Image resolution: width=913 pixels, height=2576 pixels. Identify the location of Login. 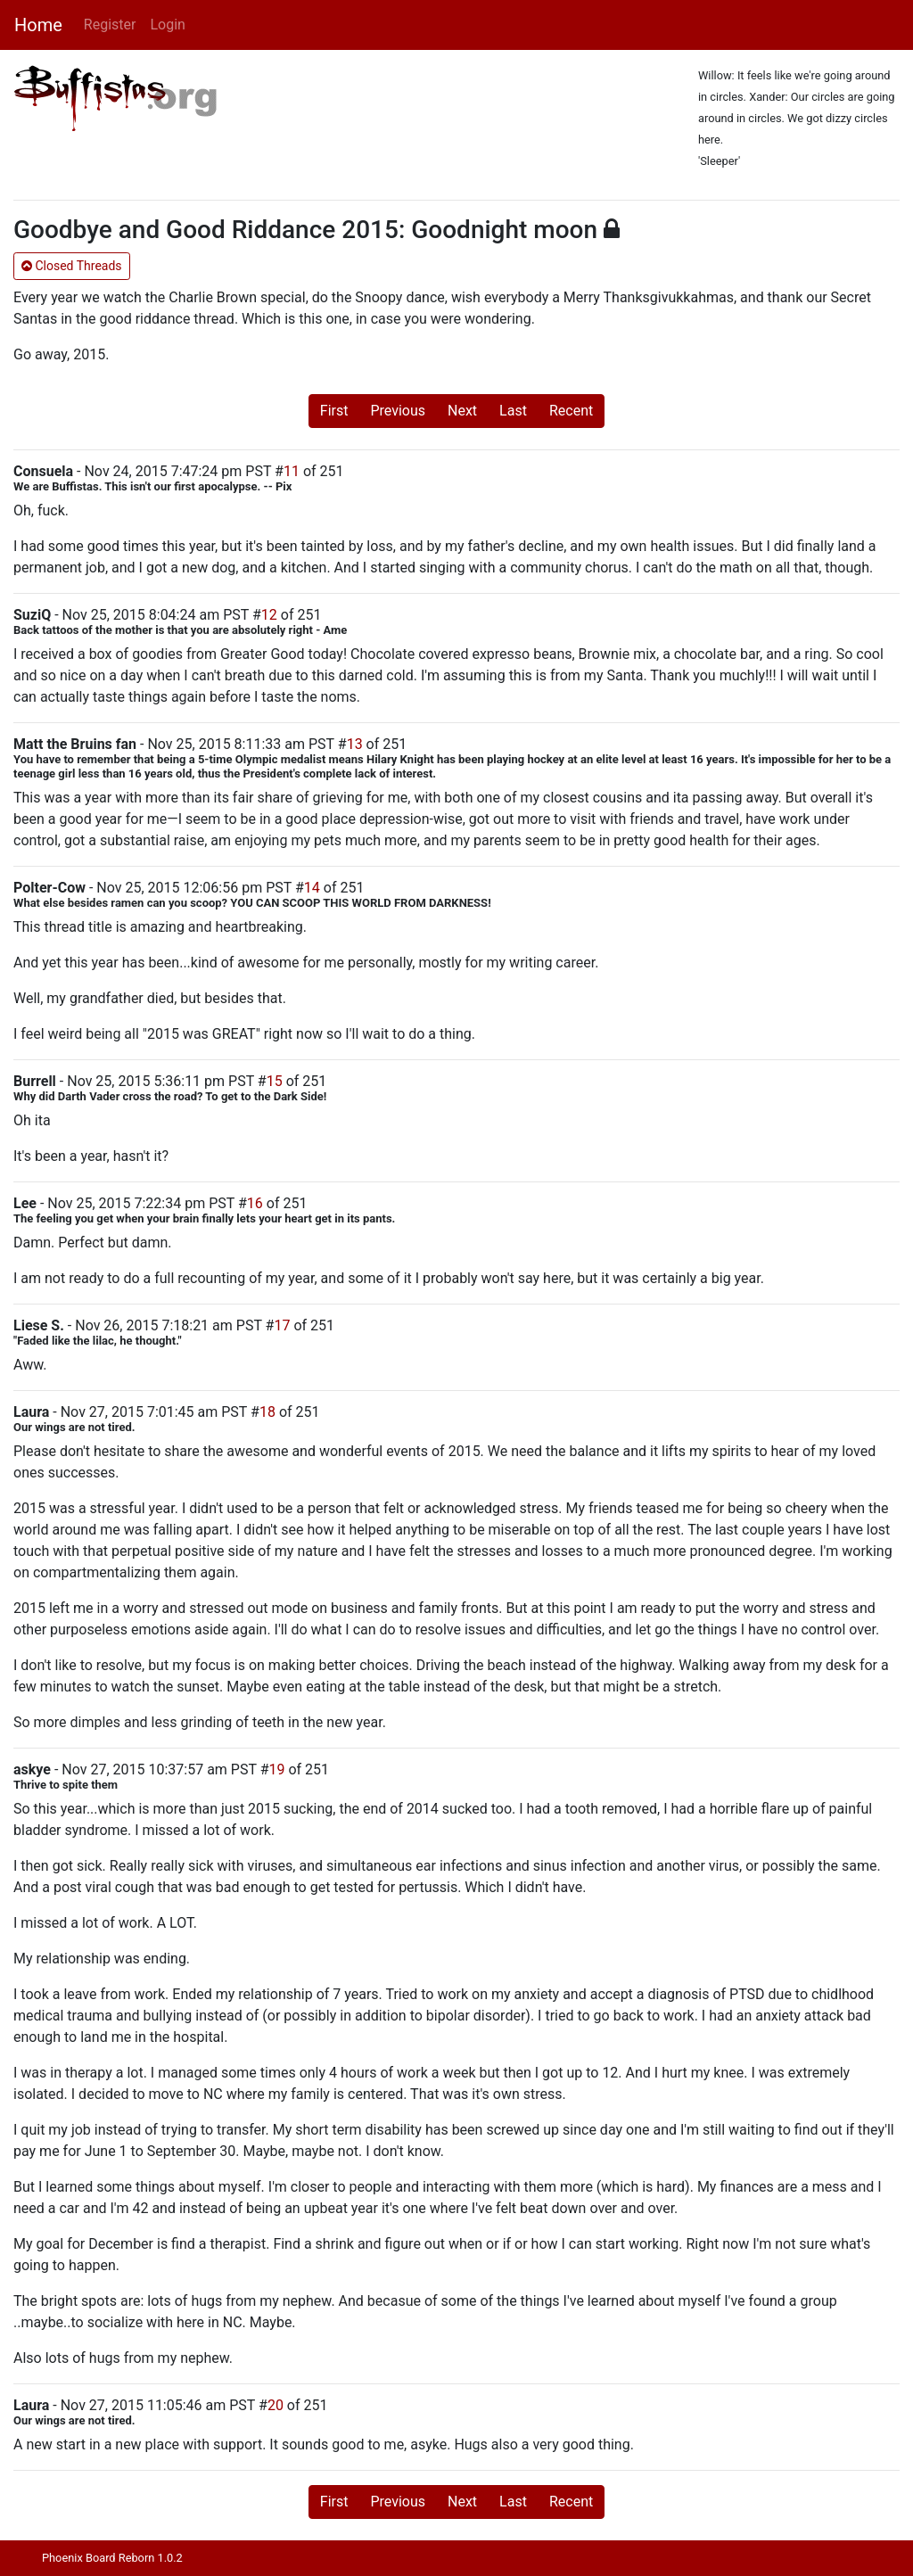
(167, 24).